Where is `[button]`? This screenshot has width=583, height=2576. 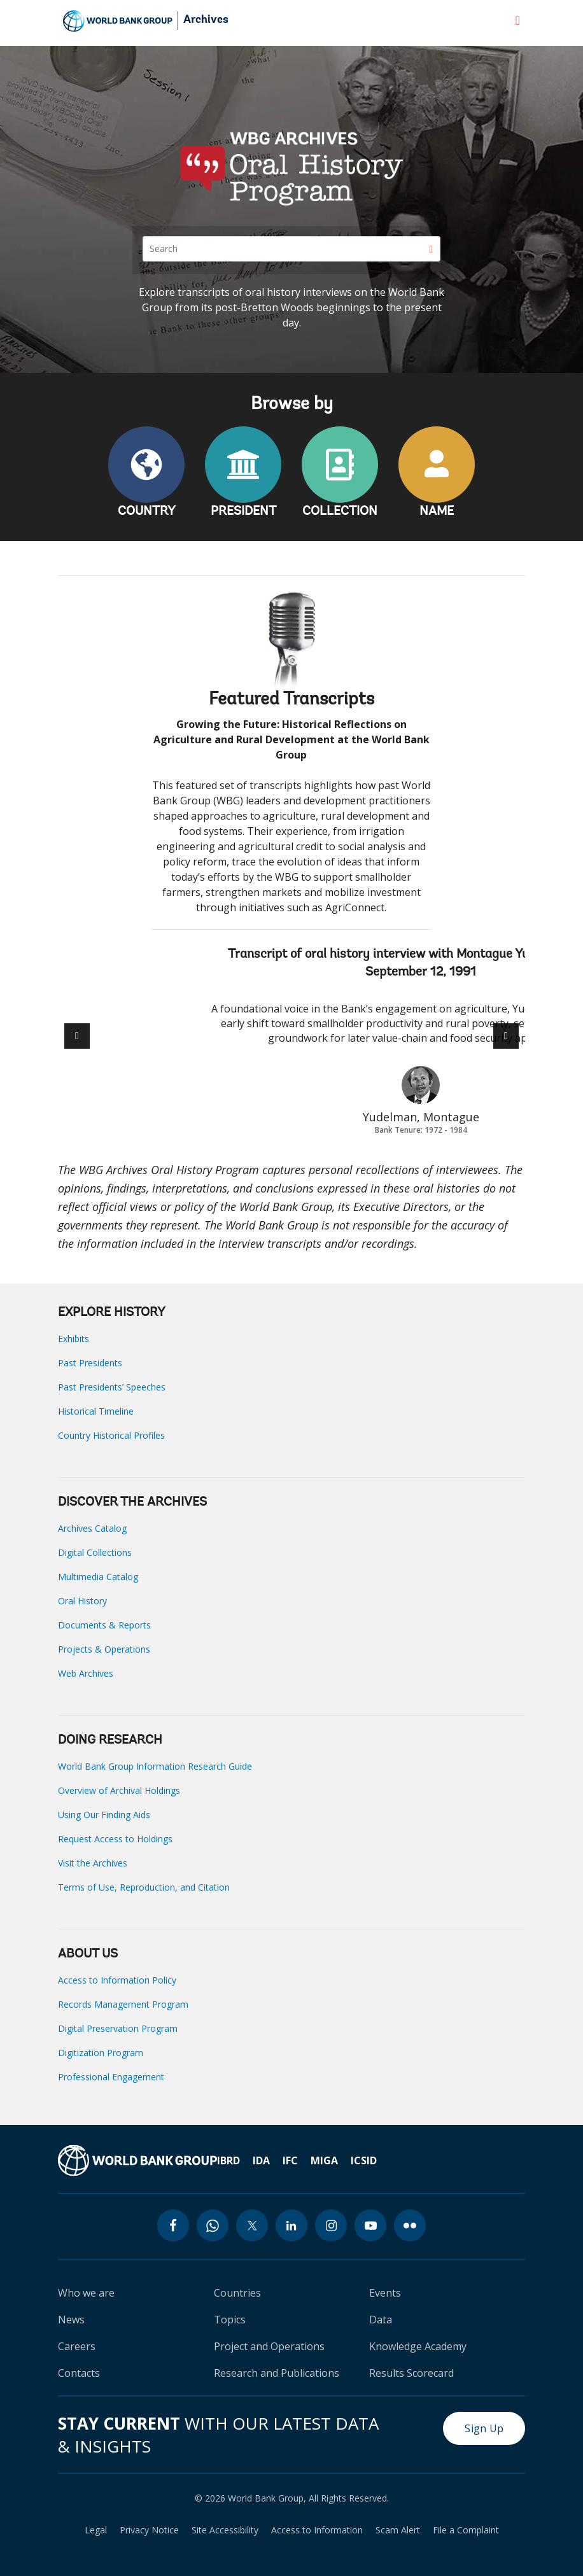 [button] is located at coordinates (506, 1036).